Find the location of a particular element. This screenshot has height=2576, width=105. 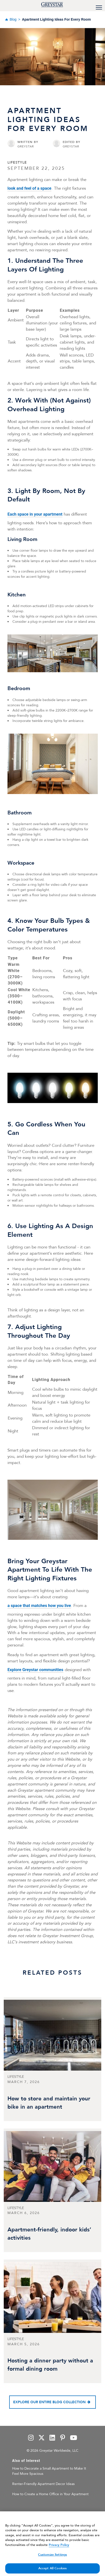

Each space in your apartment is located at coordinates (34, 514).